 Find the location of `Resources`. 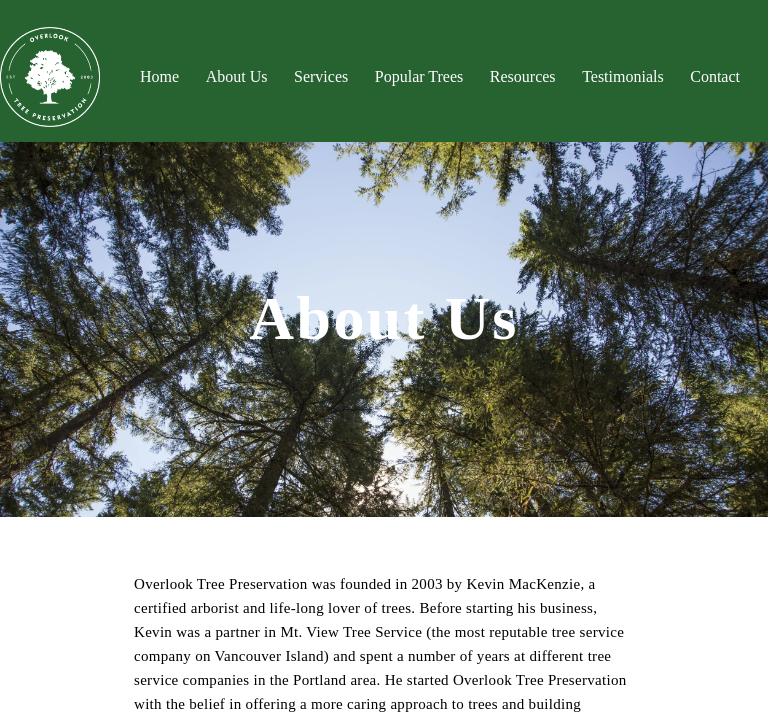

Resources is located at coordinates (523, 76).